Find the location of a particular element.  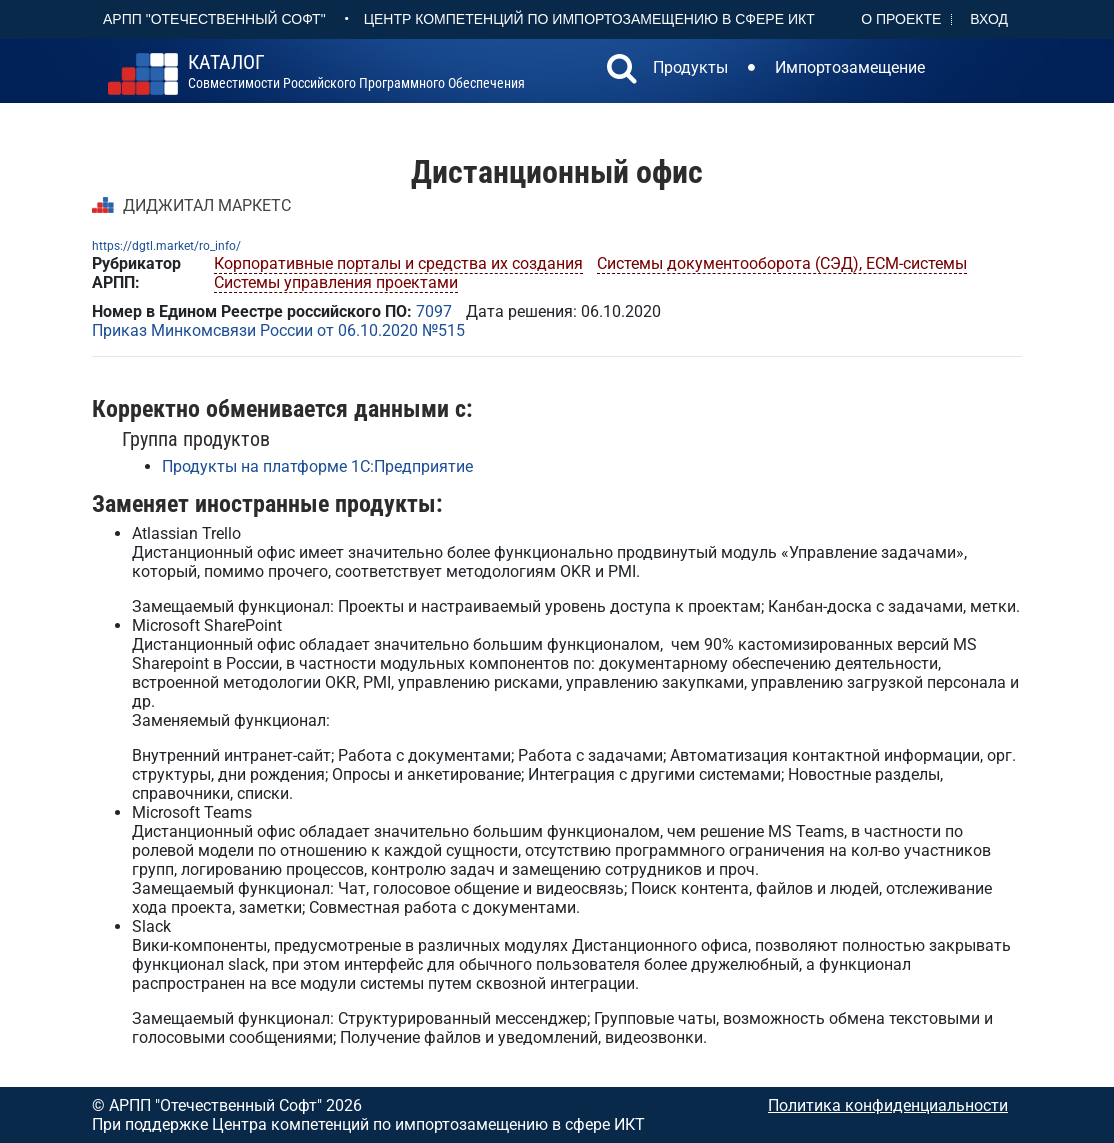

ДИДЖИТАЛ МАРКЕТС is located at coordinates (207, 205).